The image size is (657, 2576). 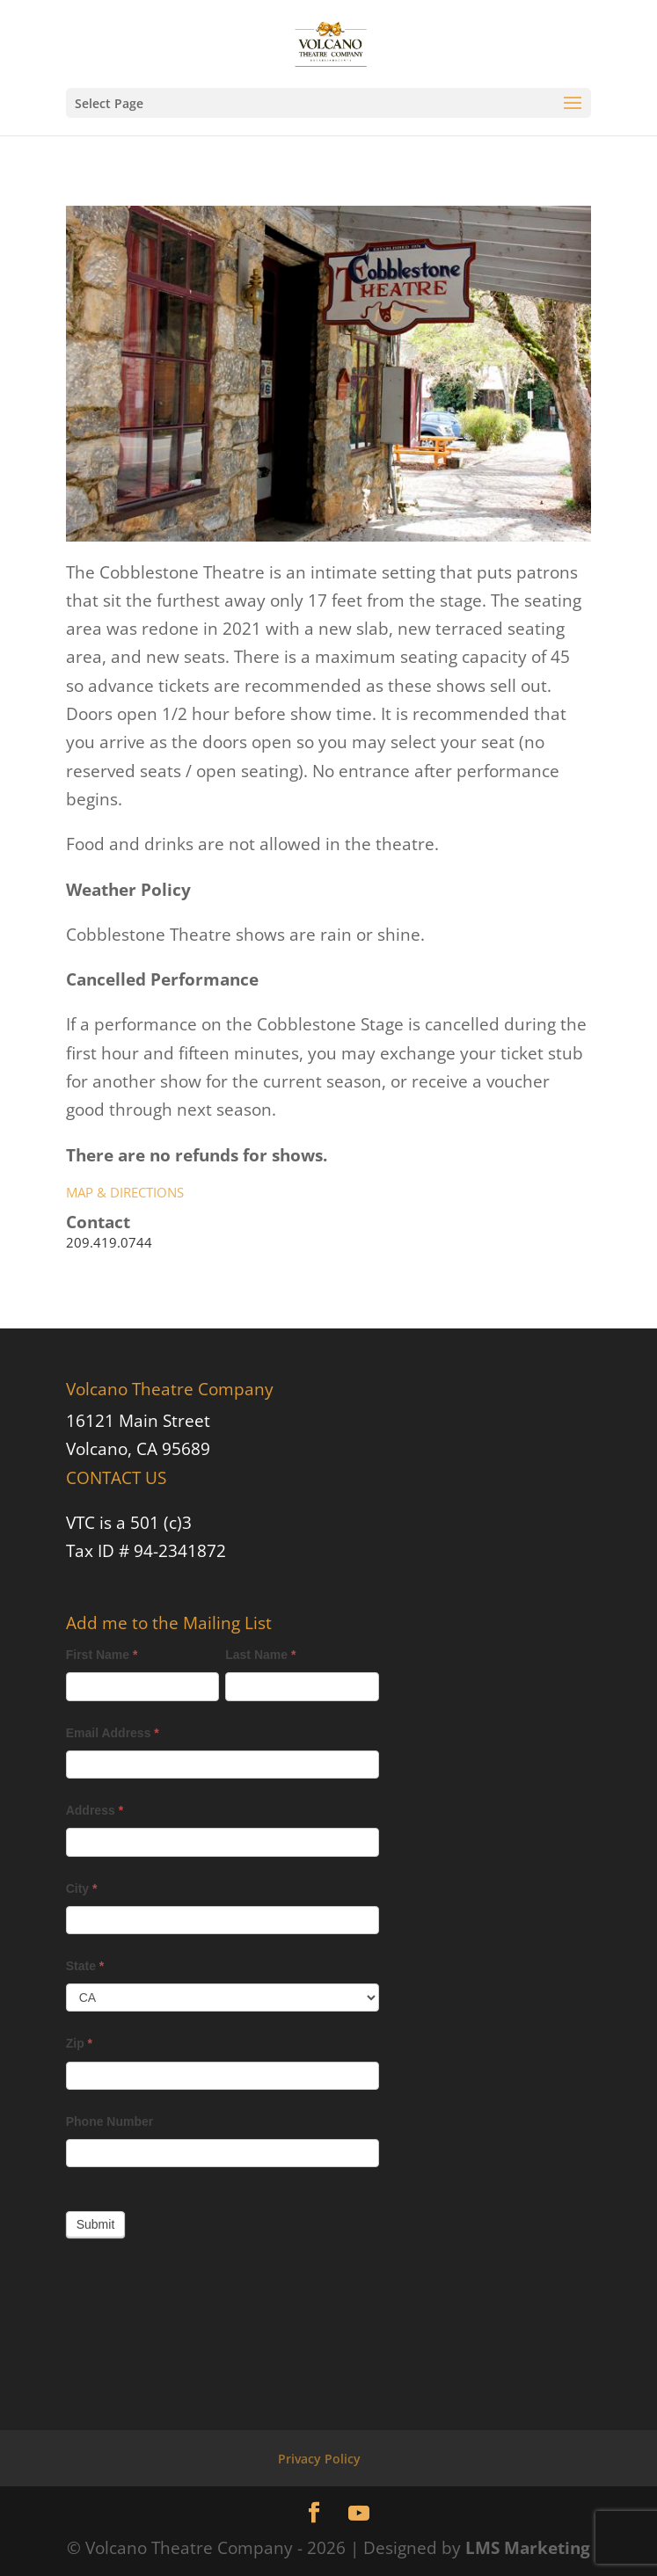 What do you see at coordinates (112, 1733) in the screenshot?
I see `Email Address` at bounding box center [112, 1733].